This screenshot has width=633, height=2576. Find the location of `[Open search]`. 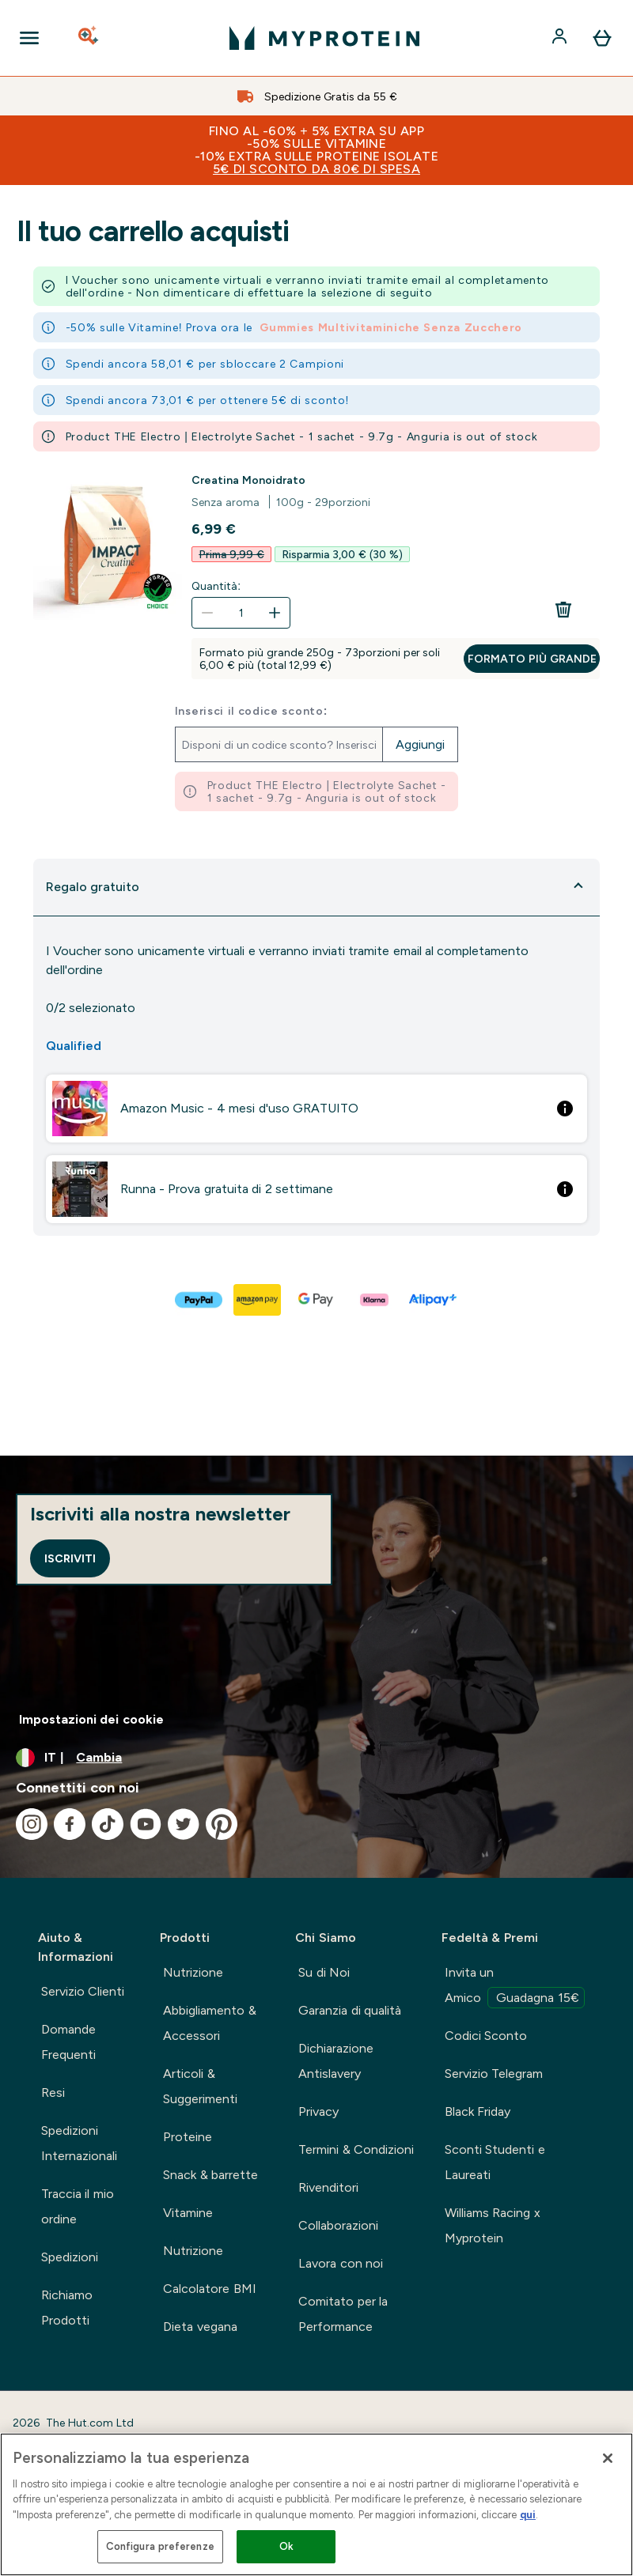

[Open search] is located at coordinates (89, 38).